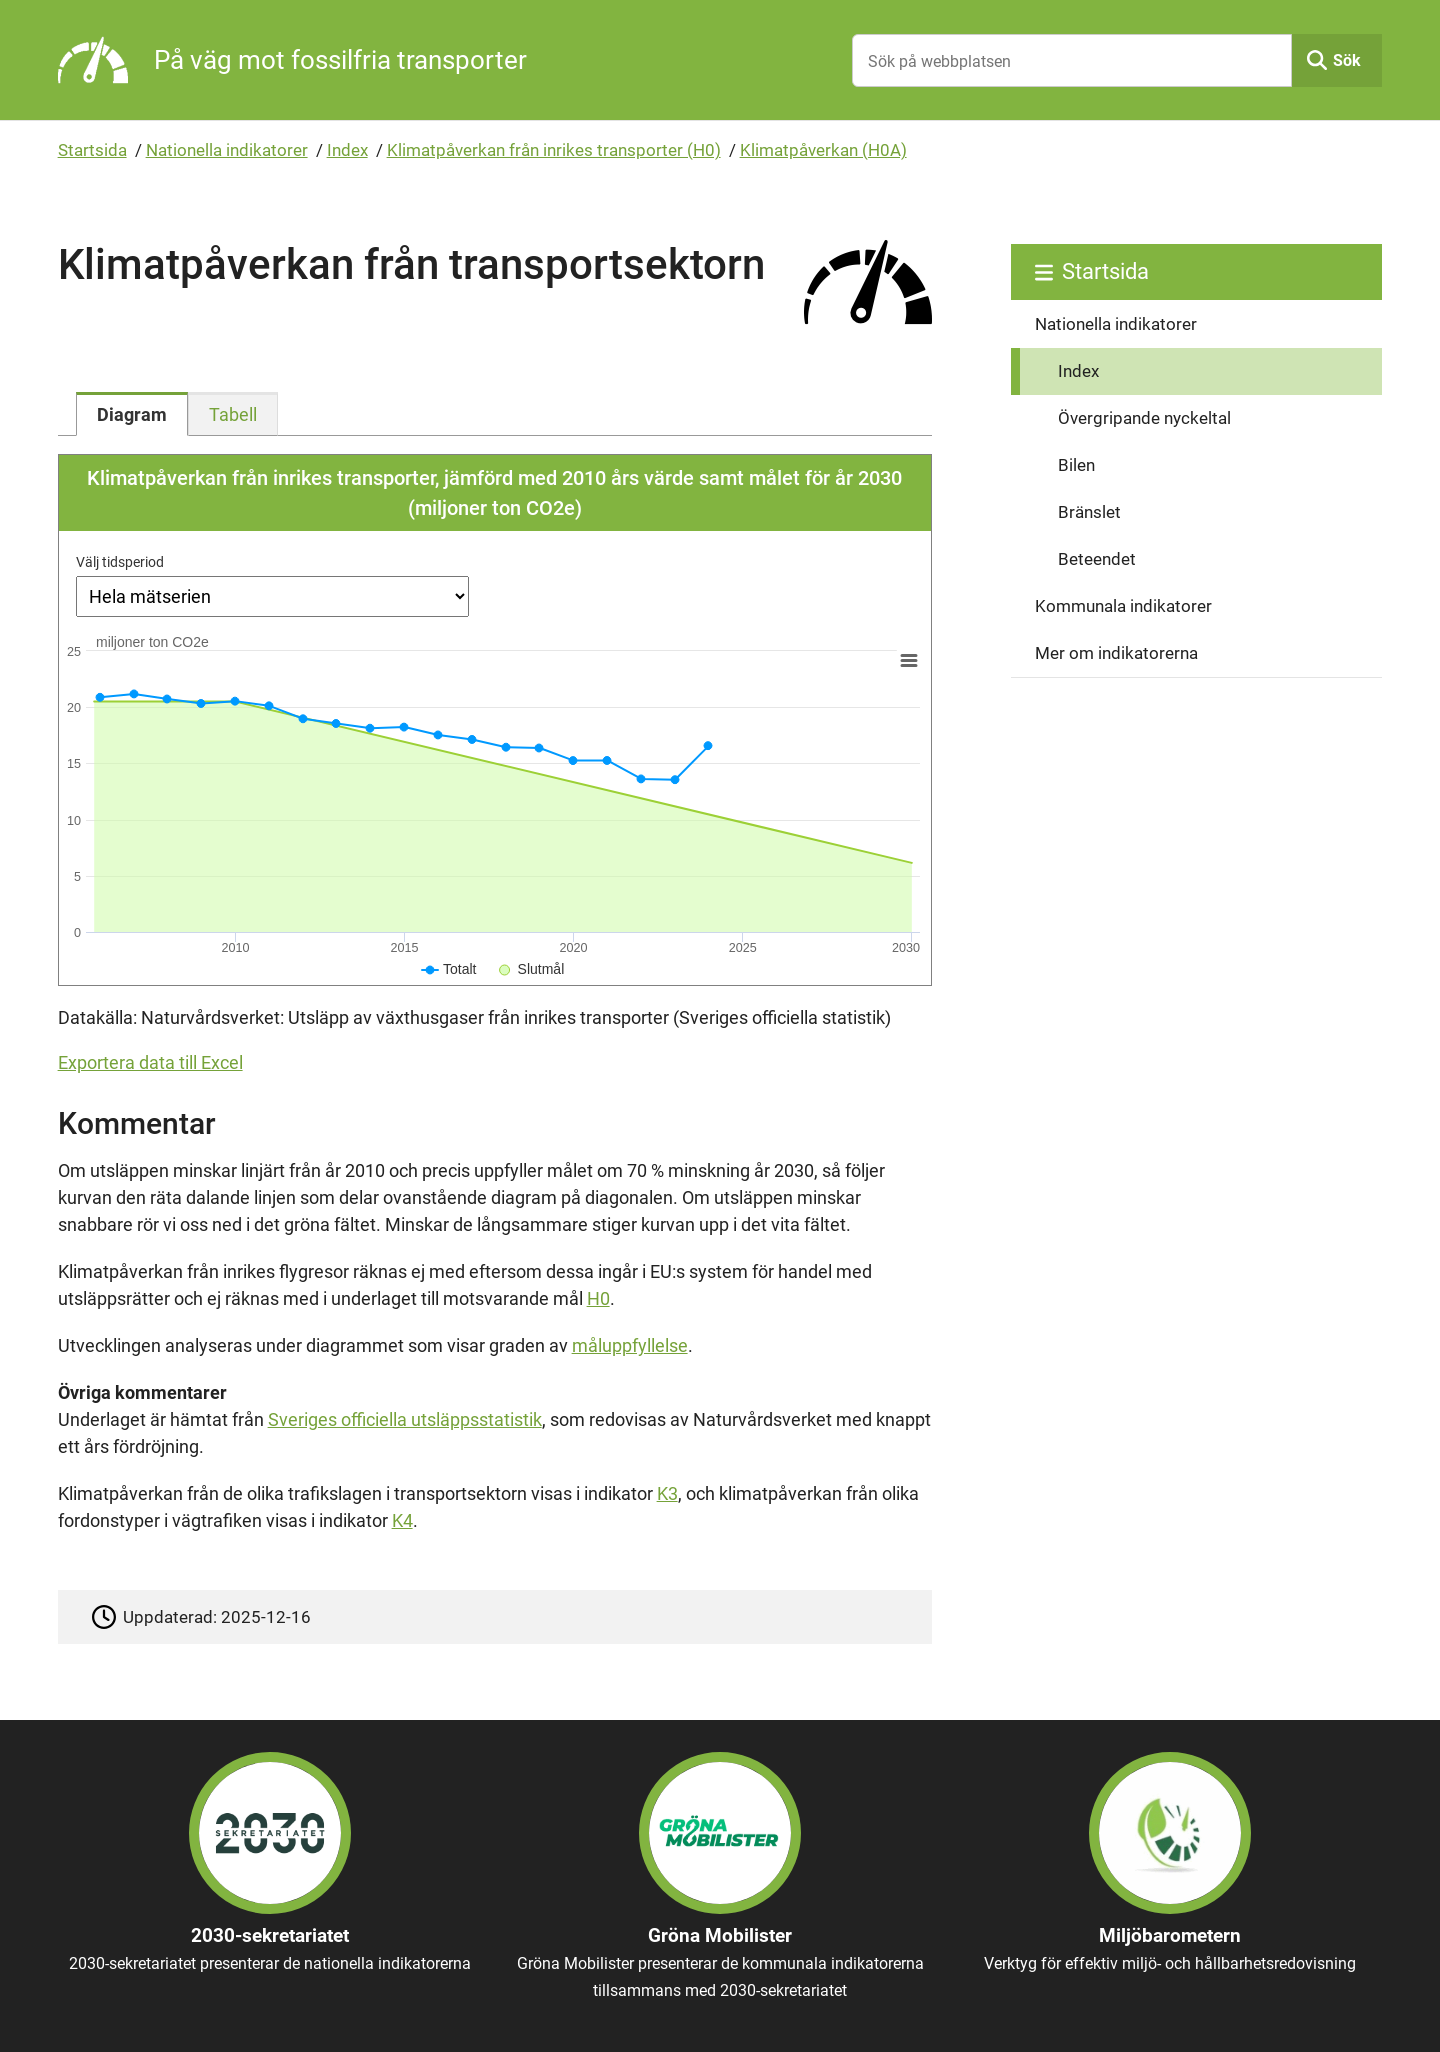 The height and width of the screenshot is (2052, 1440). I want to click on Bränslet, so click(1089, 512).